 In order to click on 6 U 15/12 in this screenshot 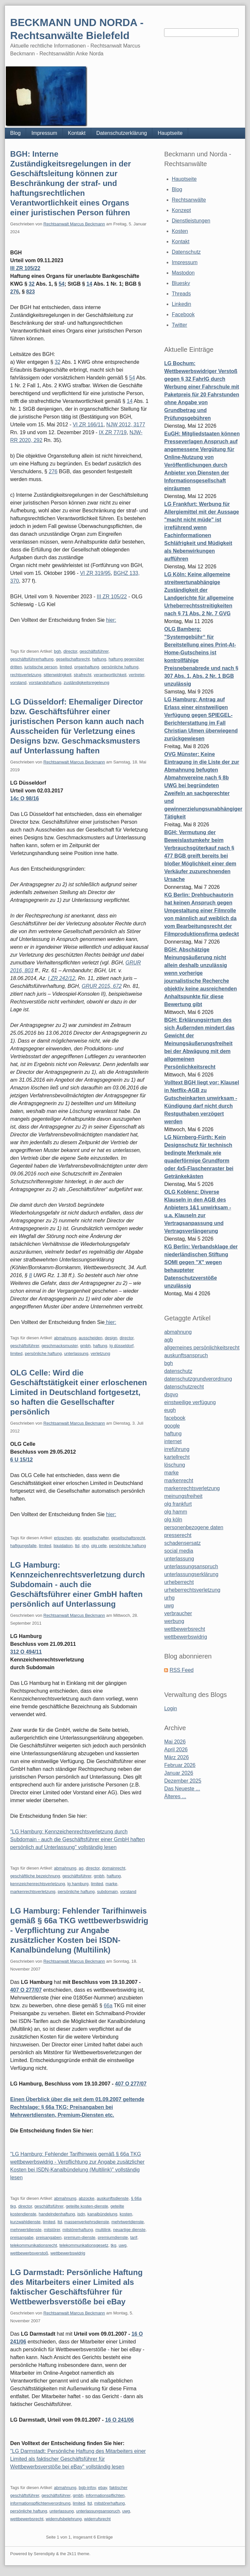, I will do `click(21, 1459)`.